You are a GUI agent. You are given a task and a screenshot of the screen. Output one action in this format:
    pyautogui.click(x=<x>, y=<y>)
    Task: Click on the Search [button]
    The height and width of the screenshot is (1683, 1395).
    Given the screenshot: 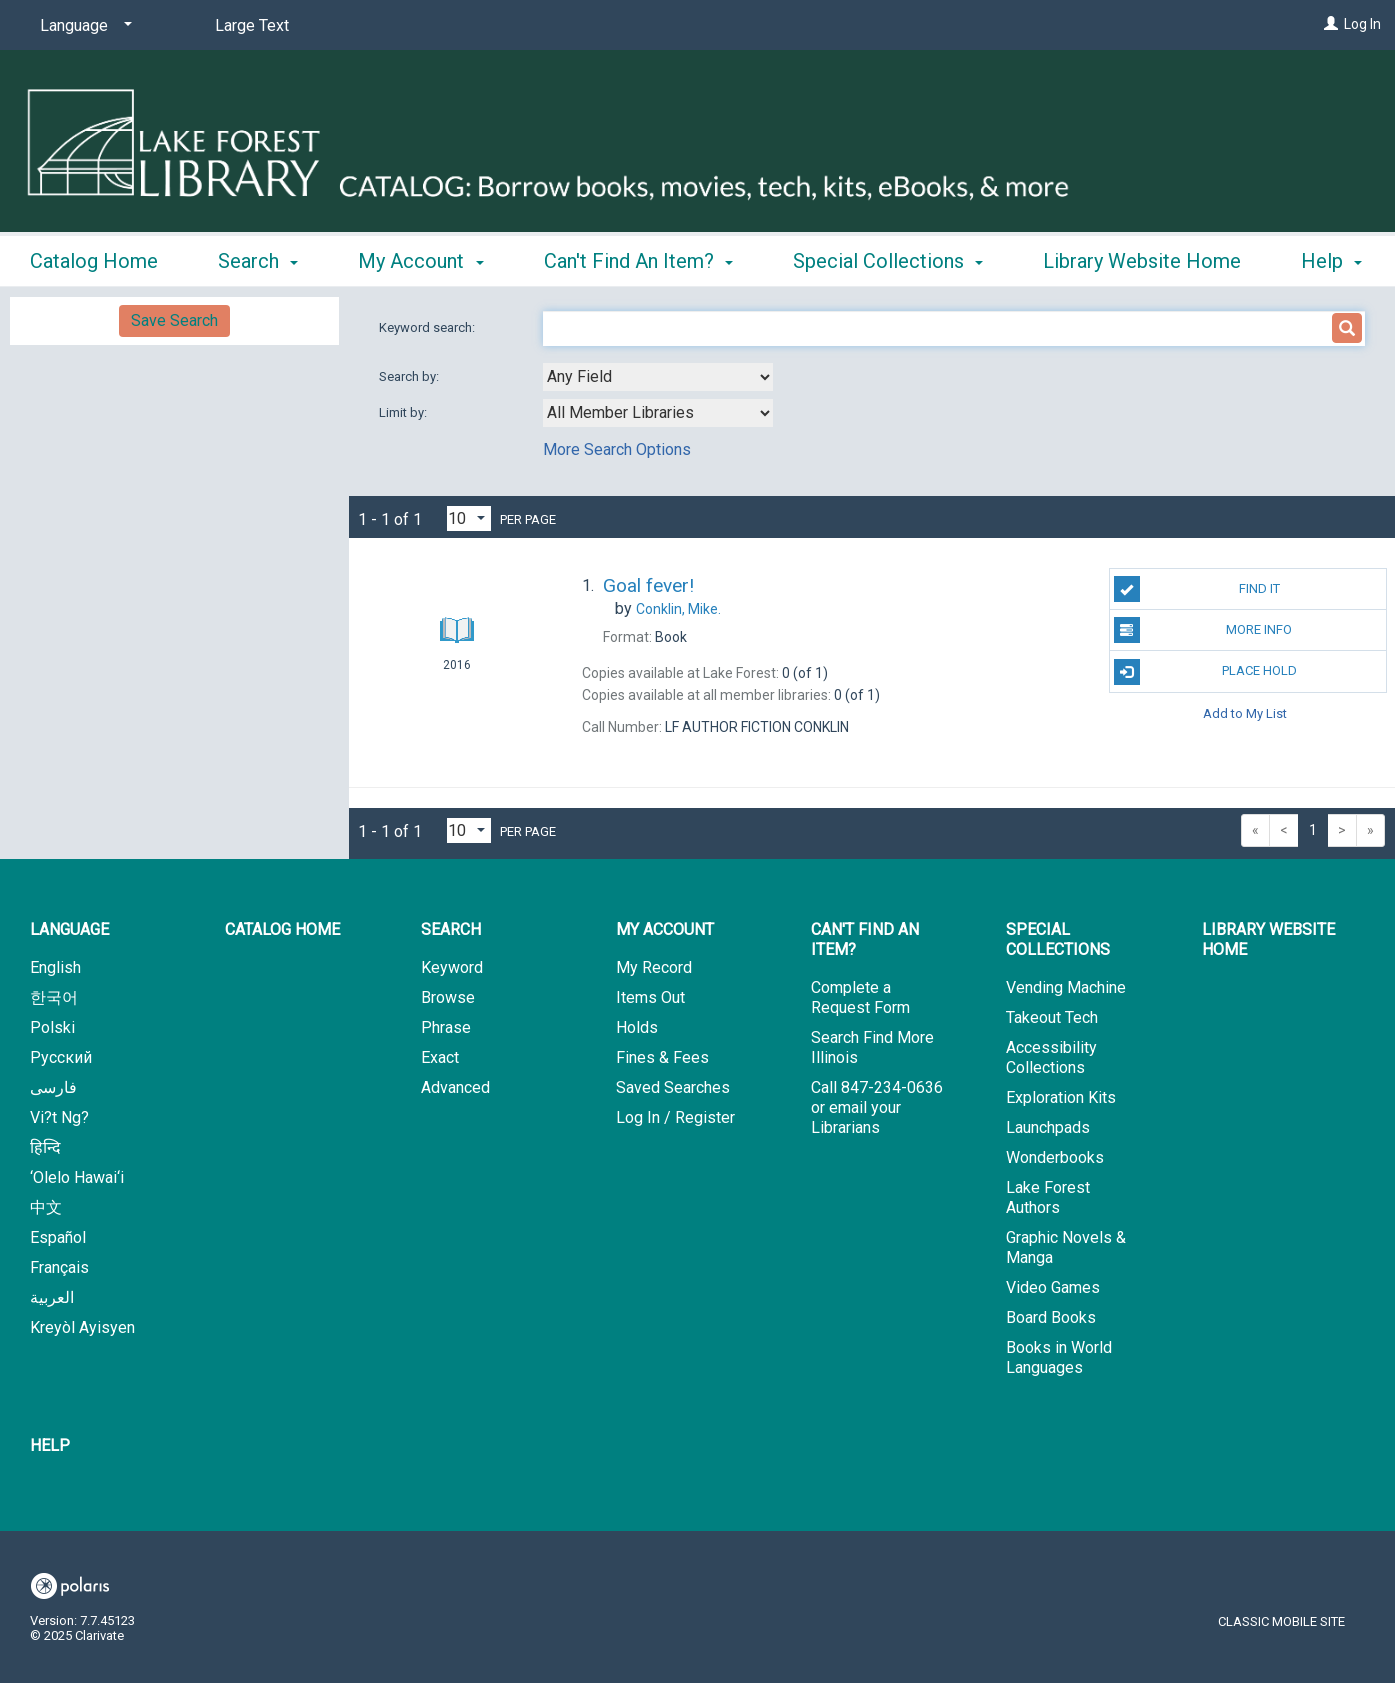 What is the action you would take?
    pyautogui.click(x=258, y=258)
    